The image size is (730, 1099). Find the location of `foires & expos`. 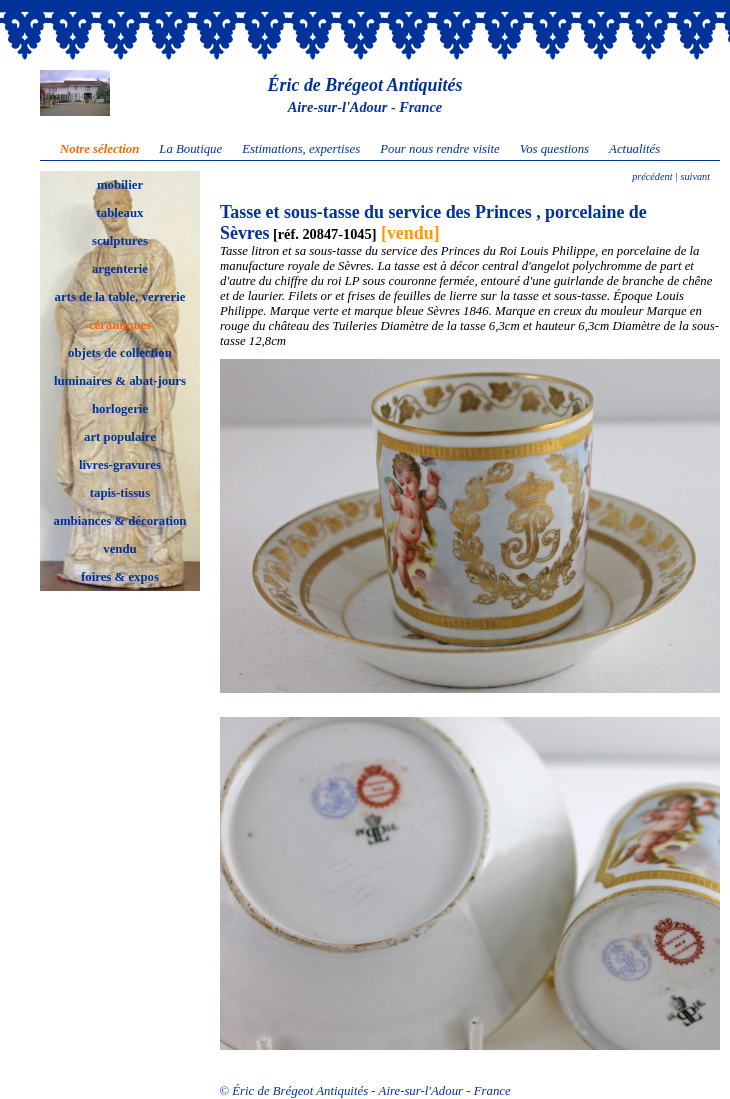

foires & expos is located at coordinates (120, 577).